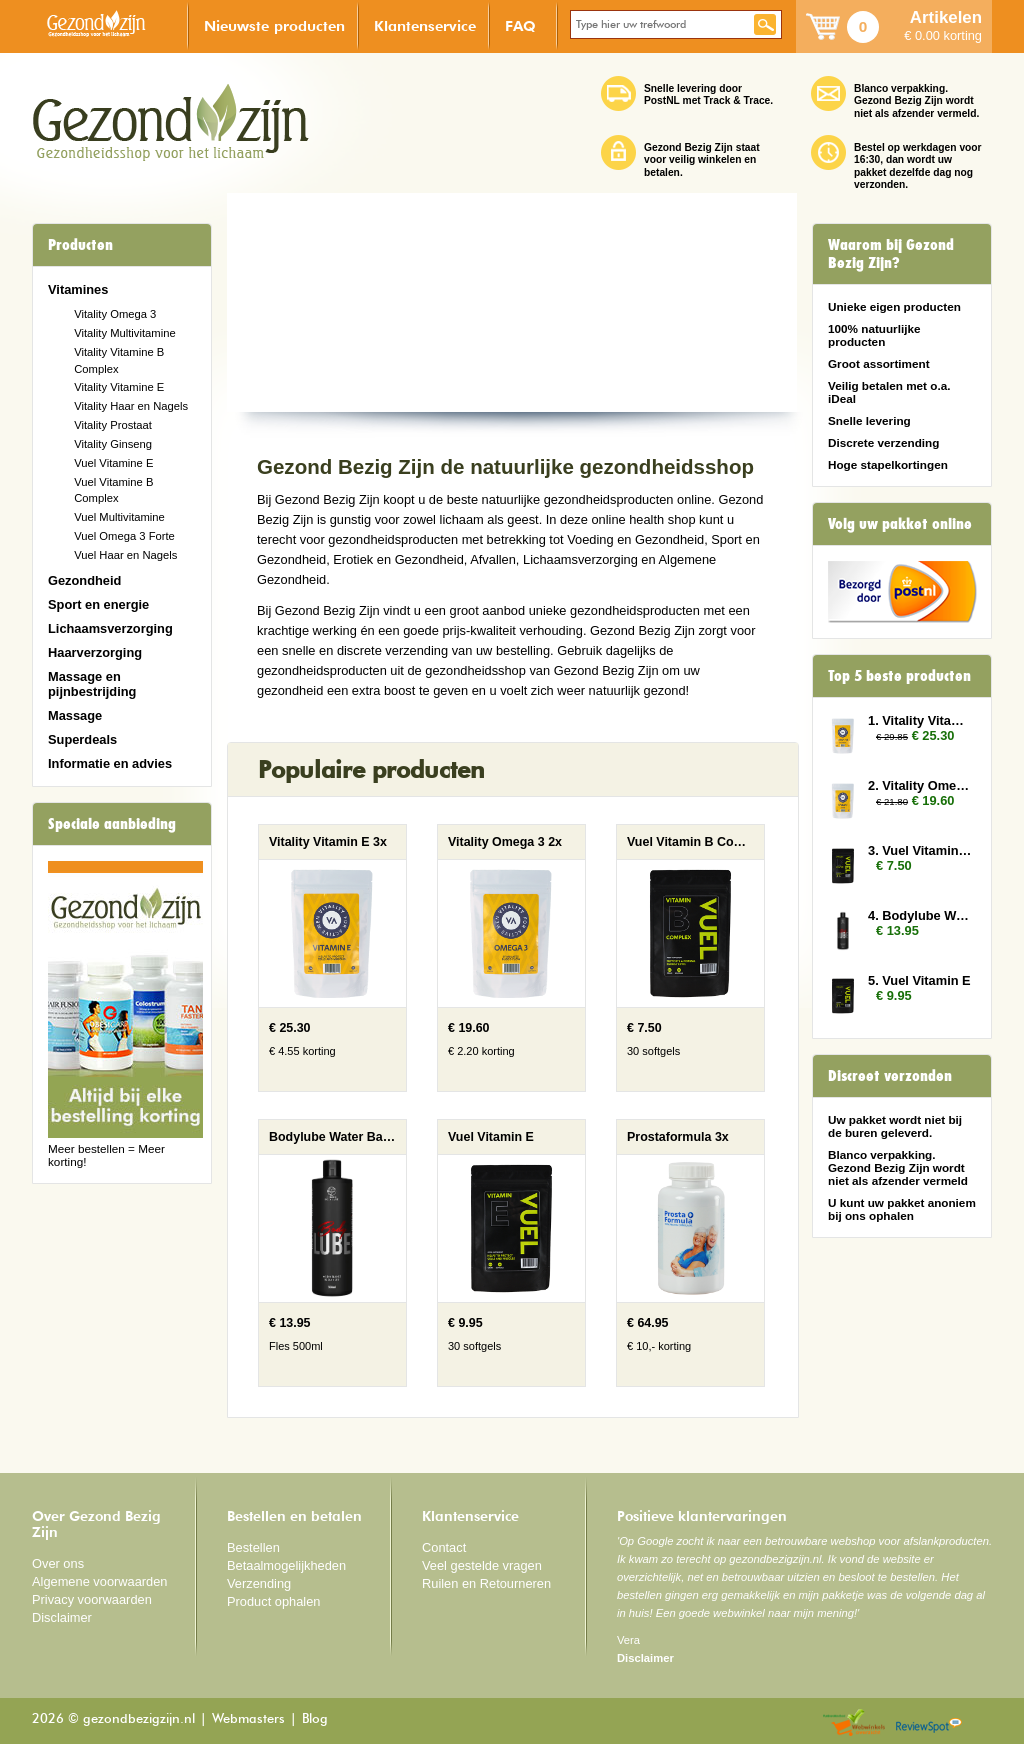  I want to click on Massage en pijnbestrijding, so click(92, 684).